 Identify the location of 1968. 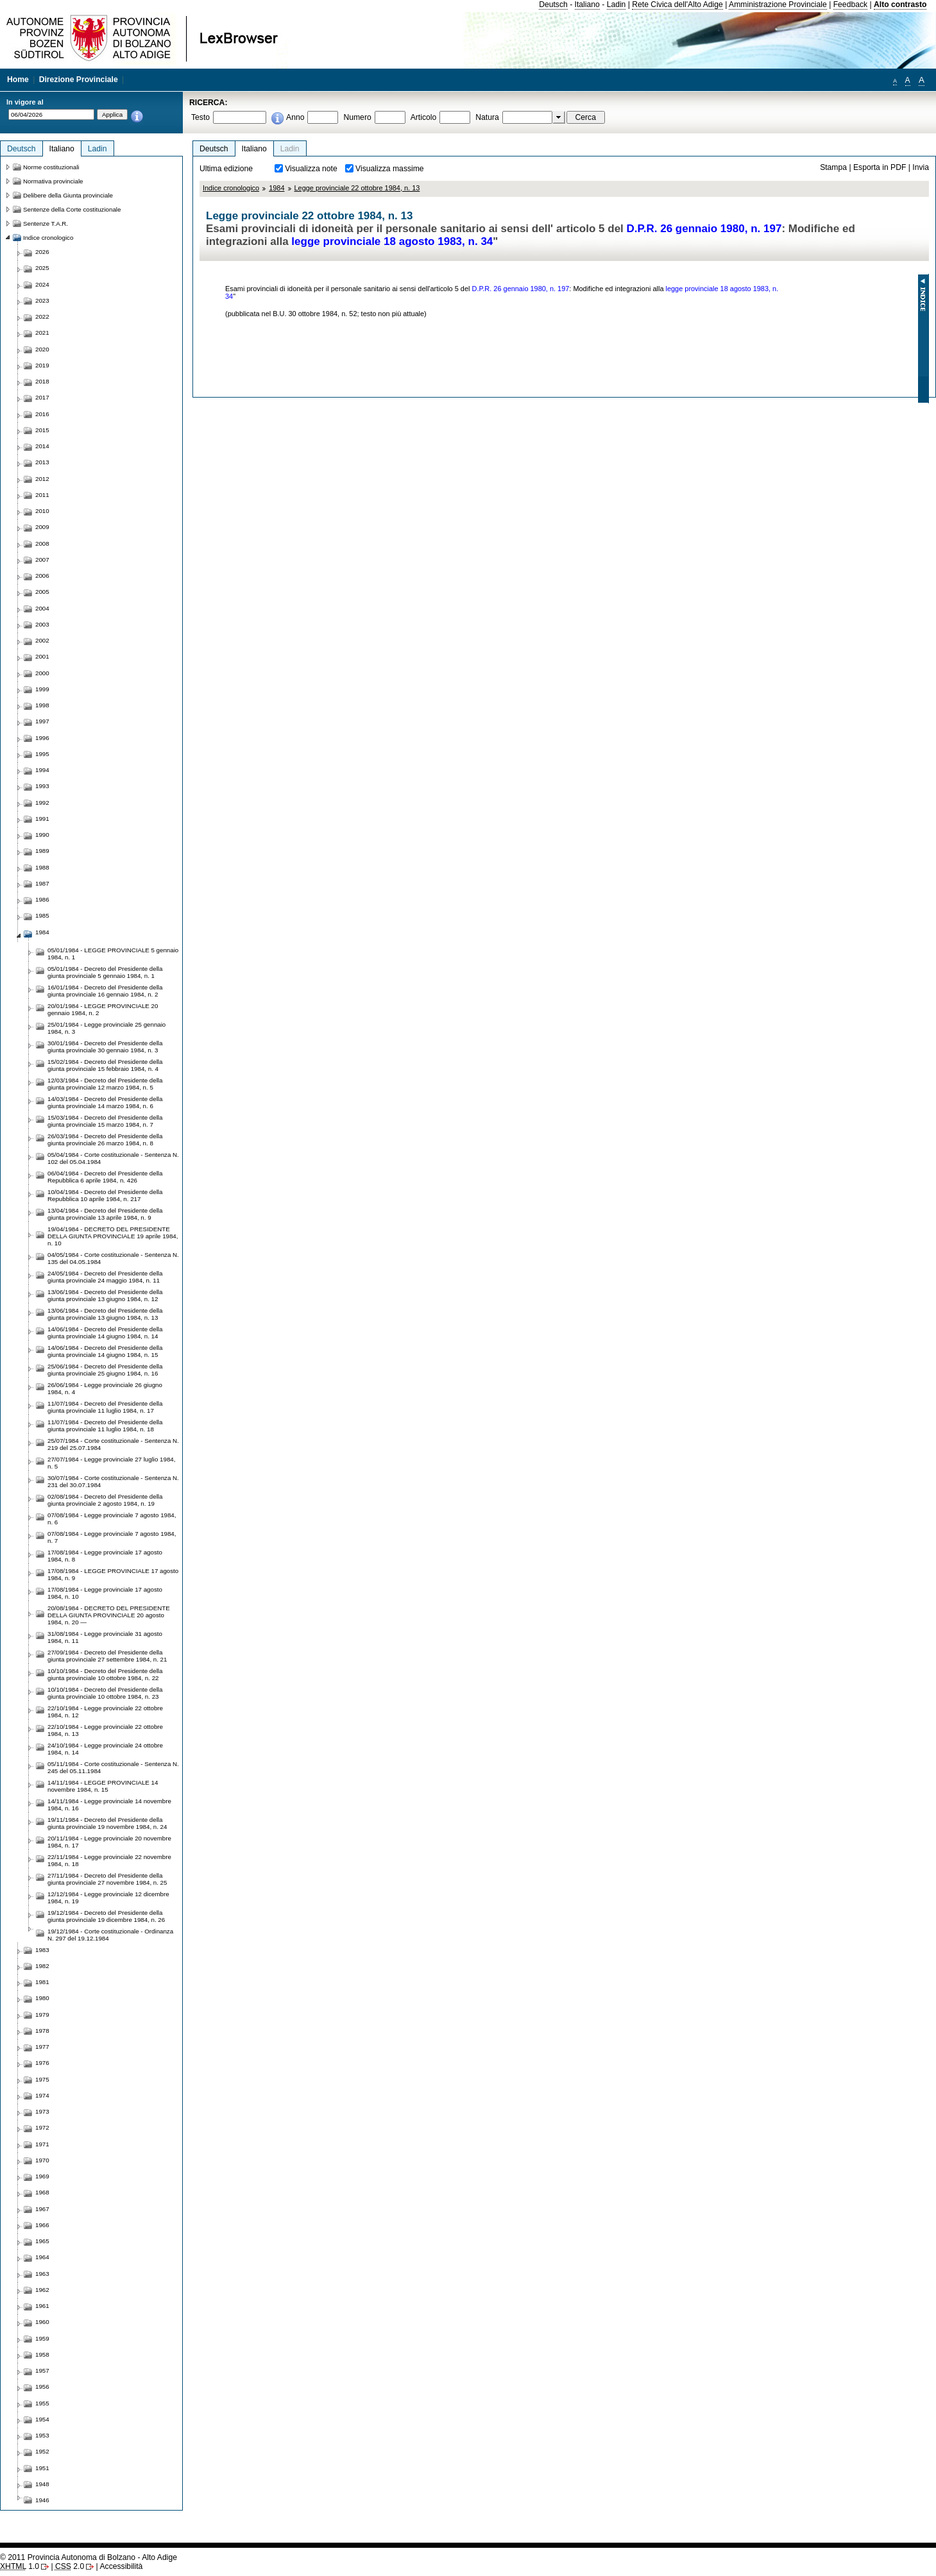
(42, 2192).